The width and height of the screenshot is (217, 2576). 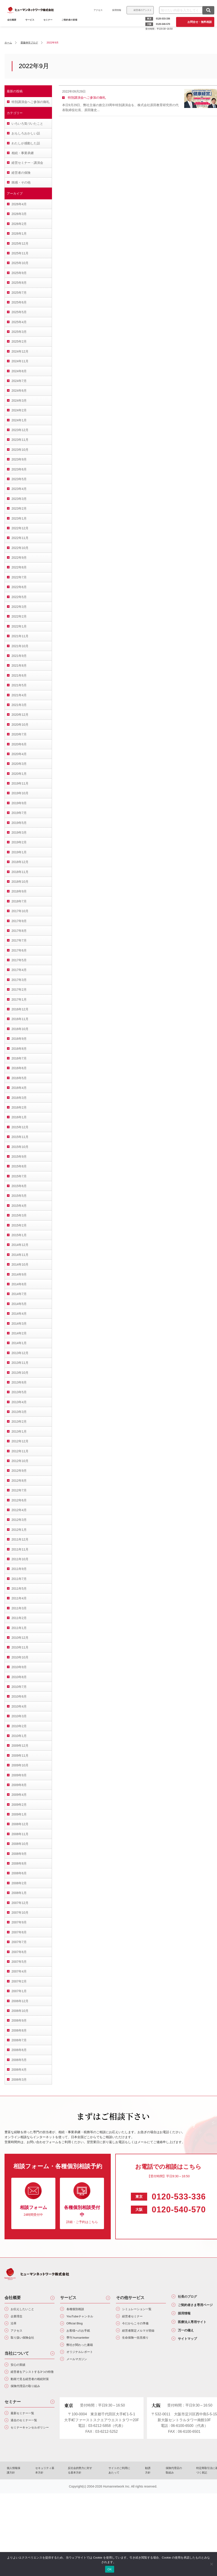 What do you see at coordinates (19, 616) in the screenshot?
I see `2022年2月` at bounding box center [19, 616].